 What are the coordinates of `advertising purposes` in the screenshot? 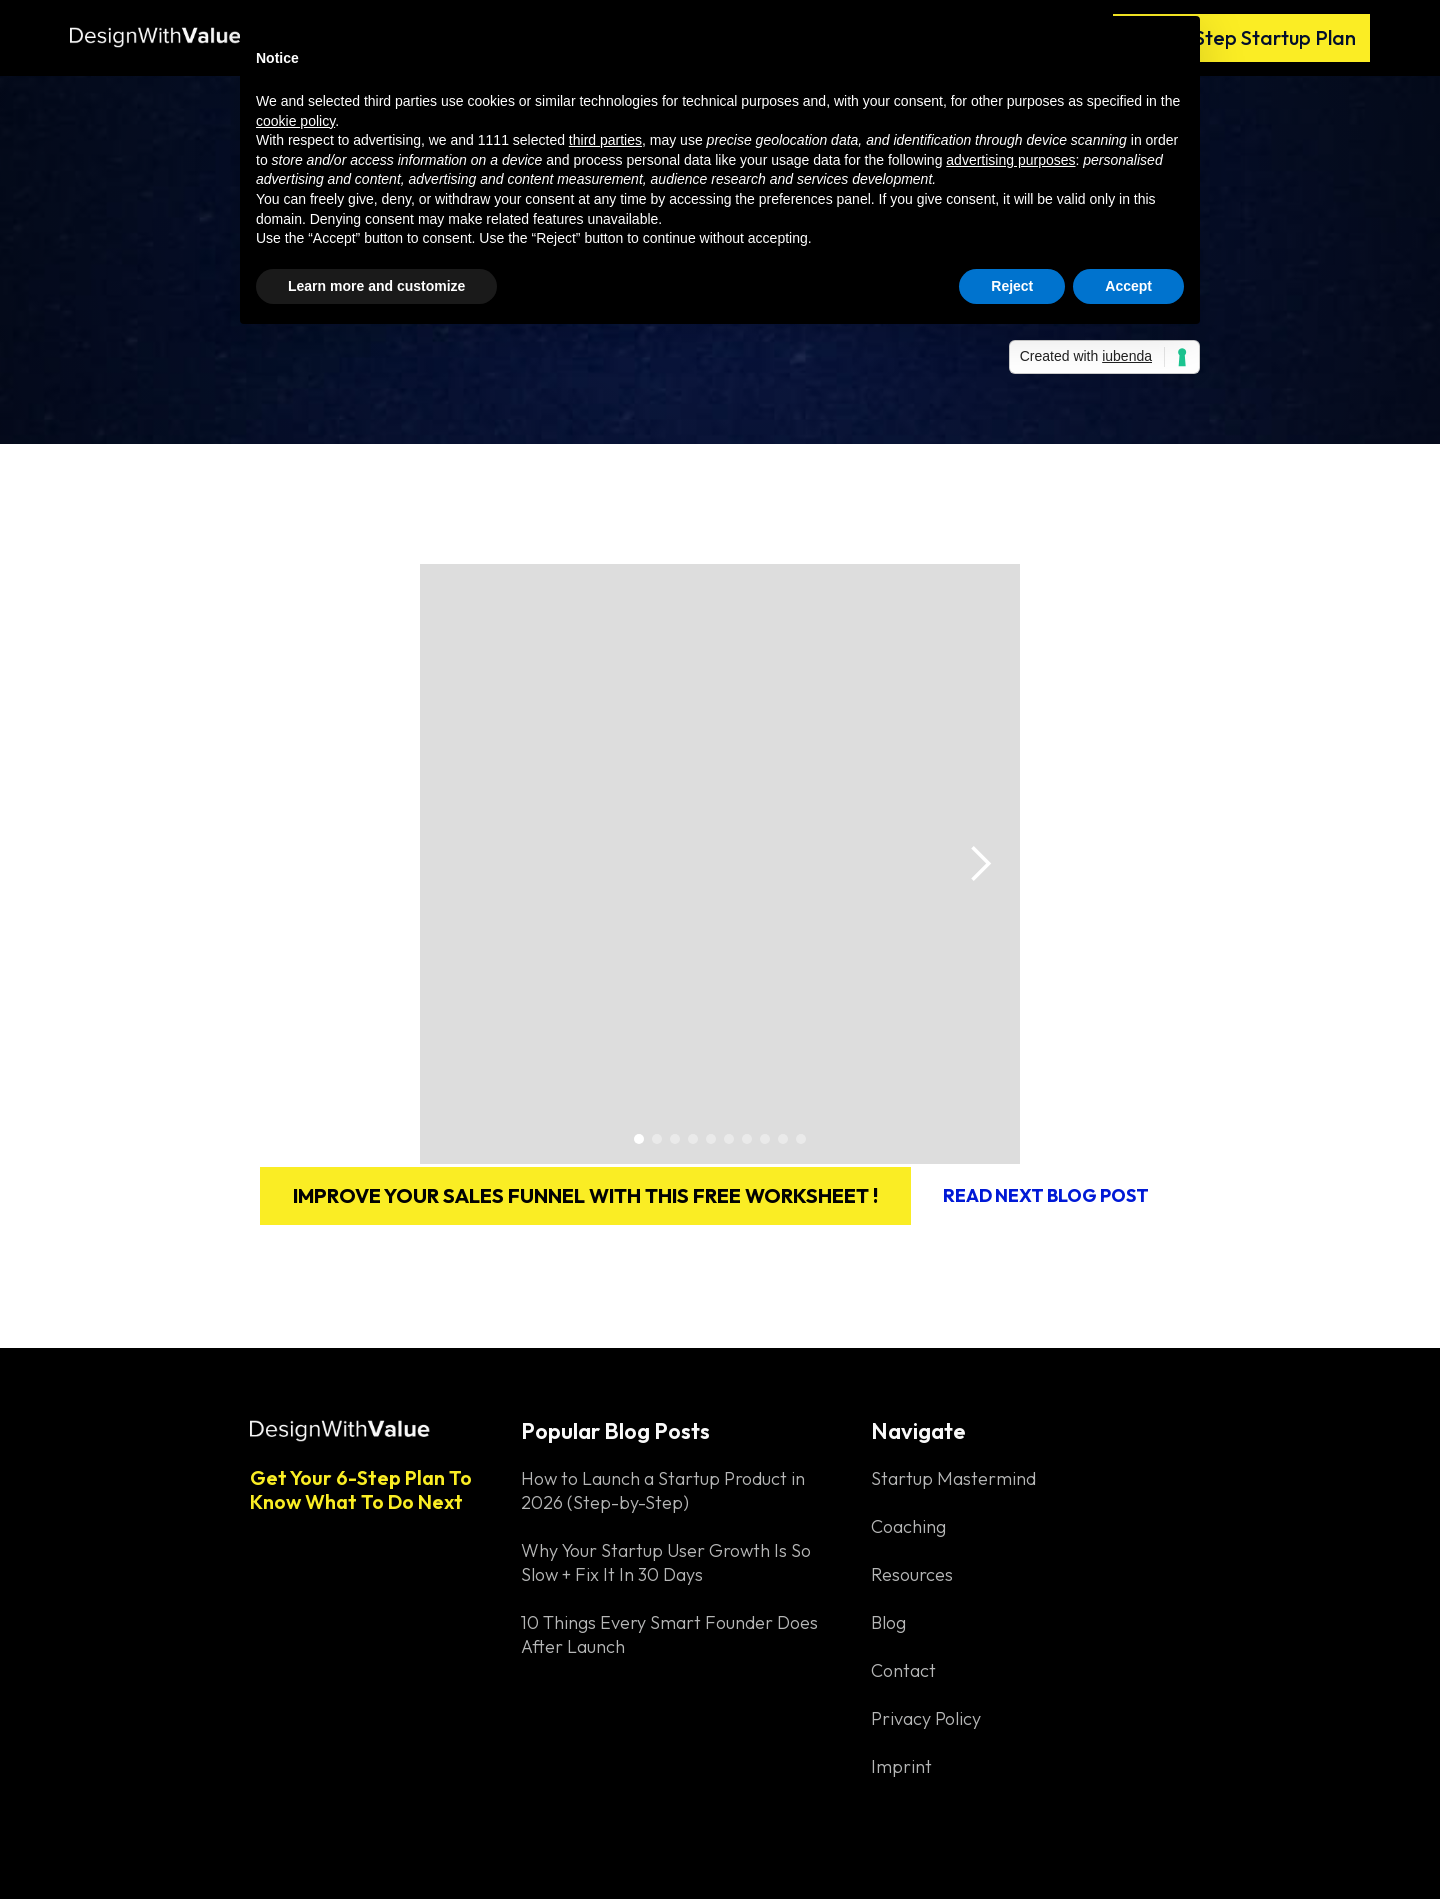 It's located at (1010, 160).